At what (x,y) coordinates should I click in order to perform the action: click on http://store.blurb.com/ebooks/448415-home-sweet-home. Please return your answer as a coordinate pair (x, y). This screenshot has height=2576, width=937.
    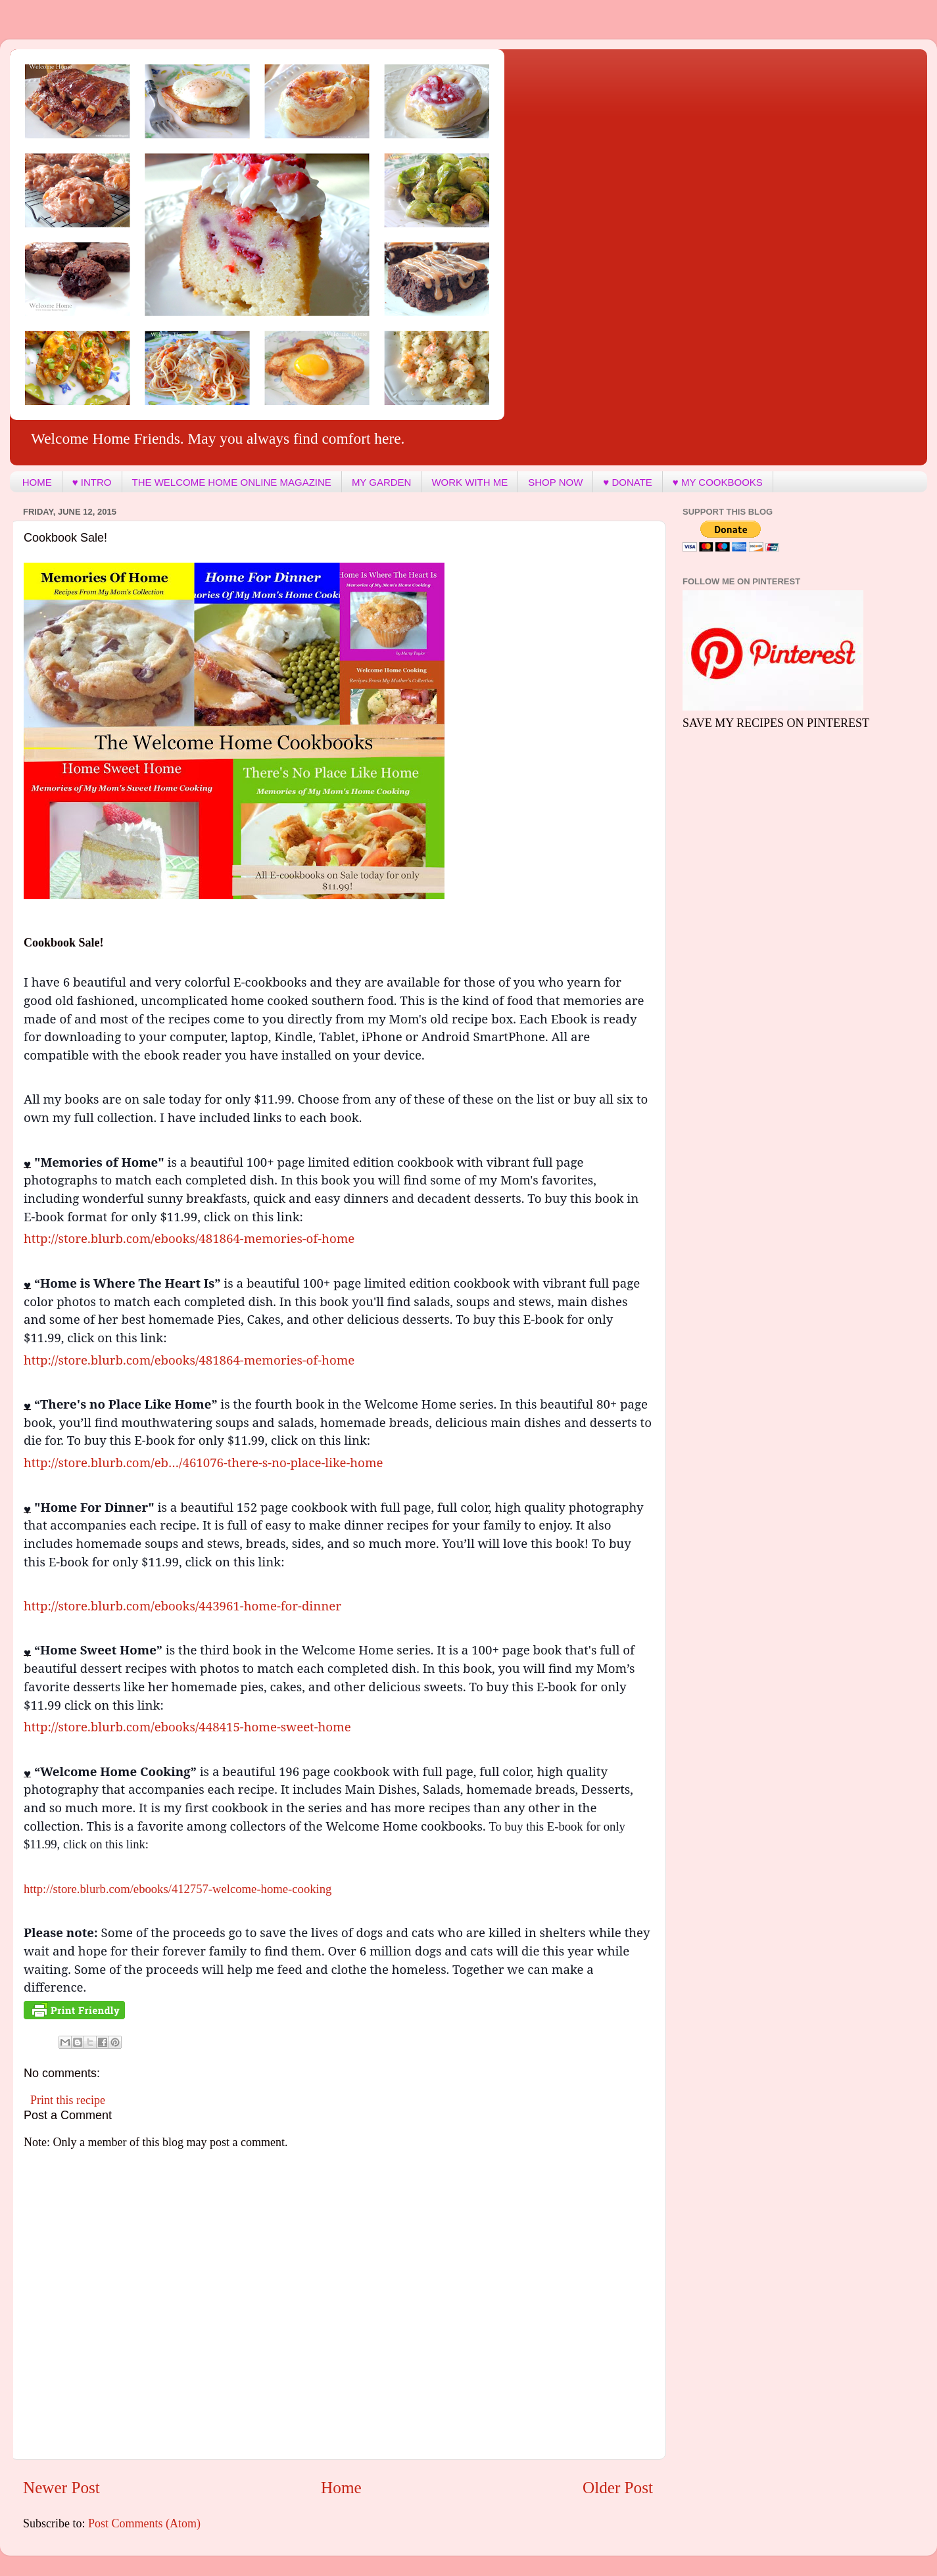
    Looking at the image, I should click on (187, 1726).